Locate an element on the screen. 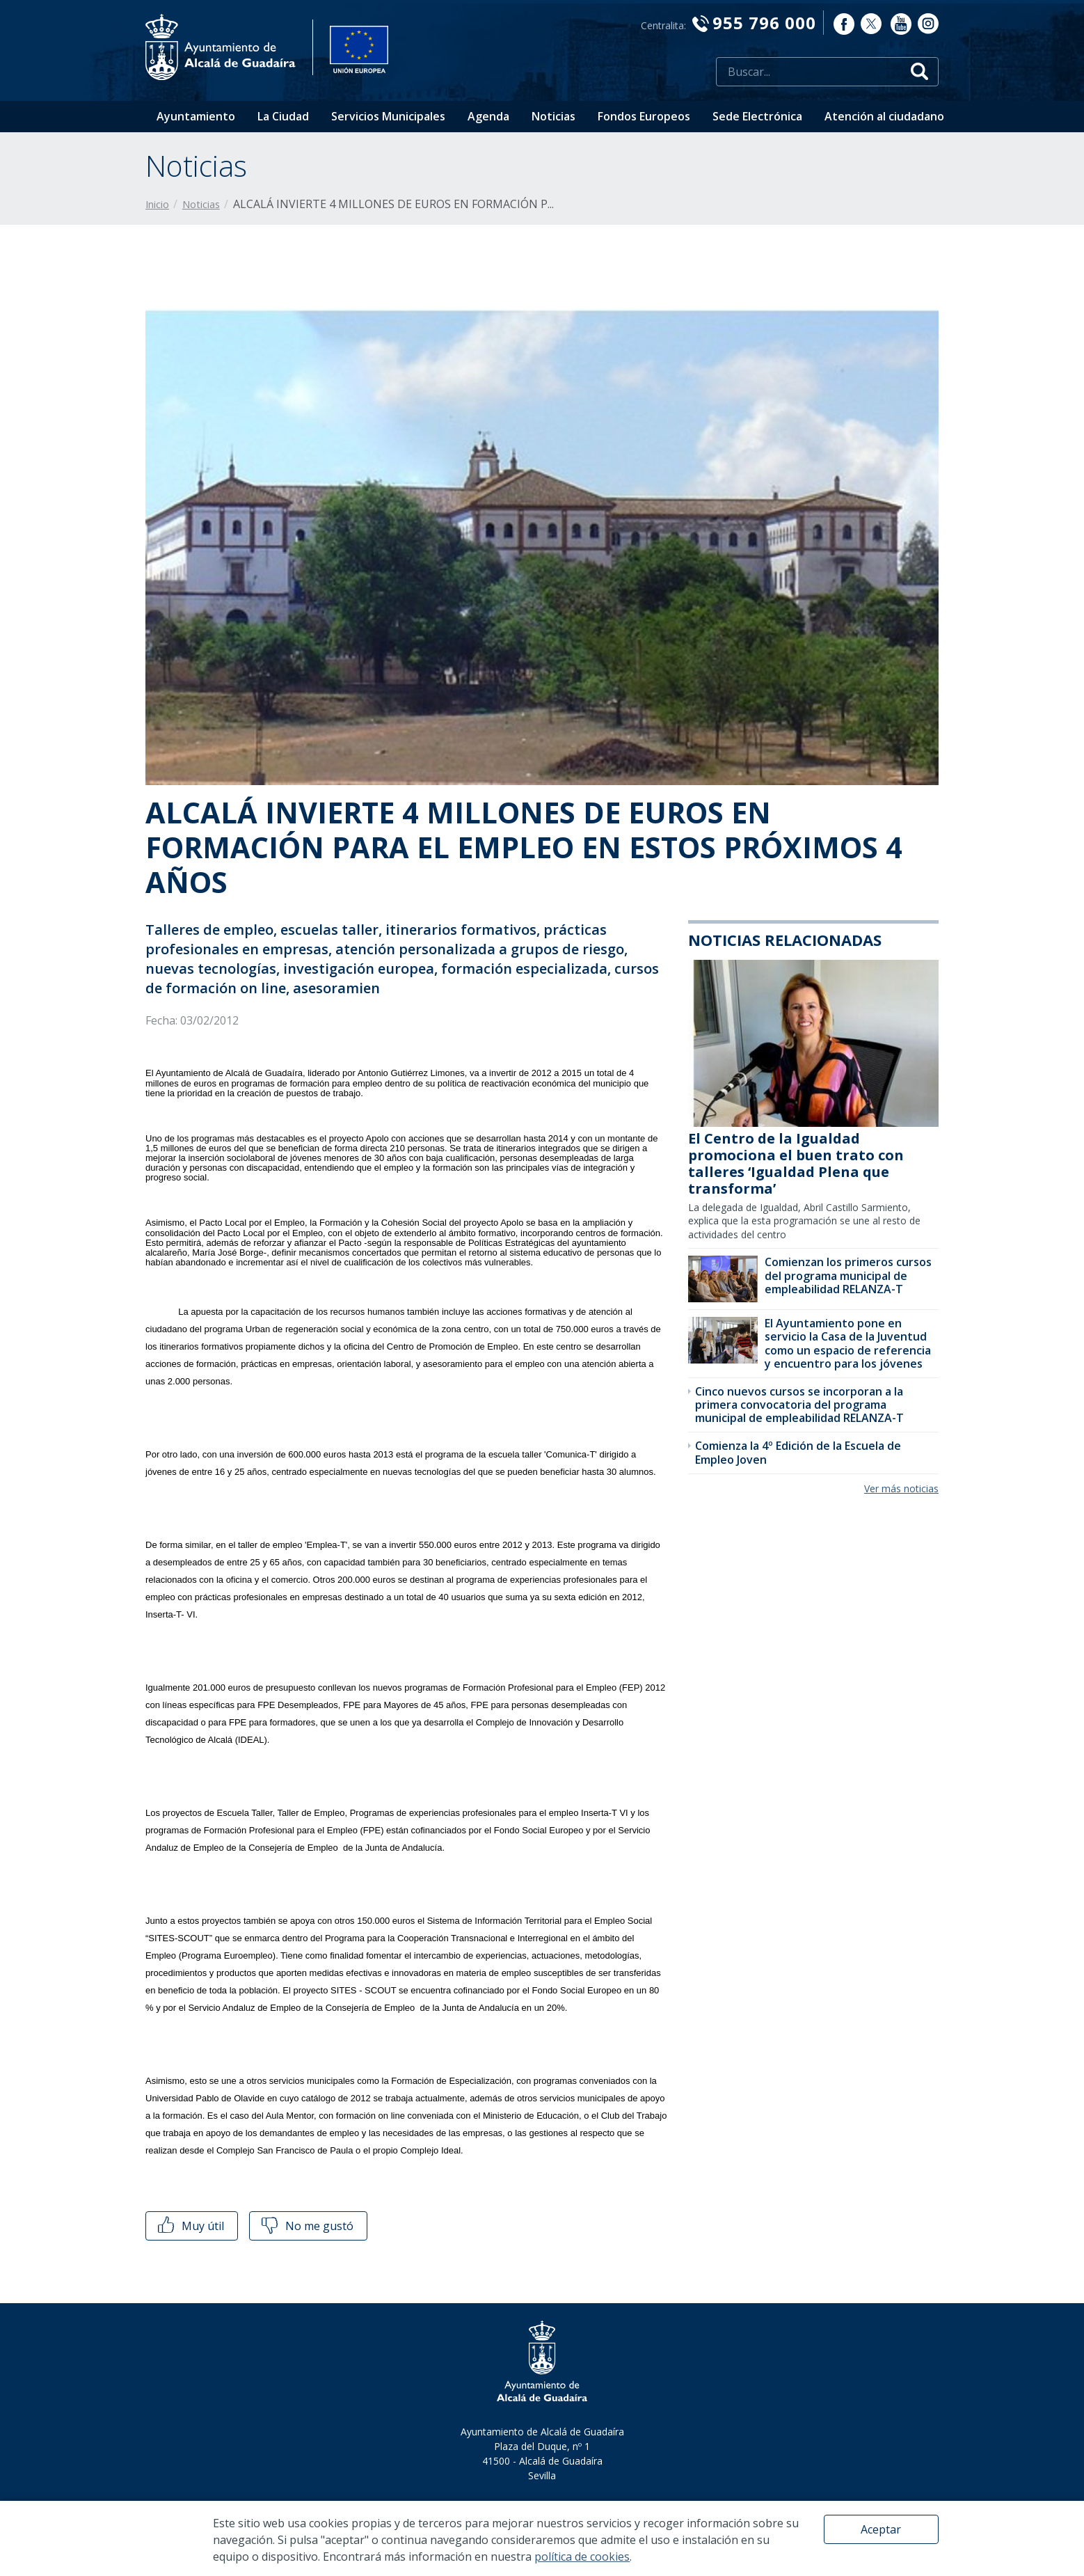 The height and width of the screenshot is (2576, 1084). Inicio is located at coordinates (157, 204).